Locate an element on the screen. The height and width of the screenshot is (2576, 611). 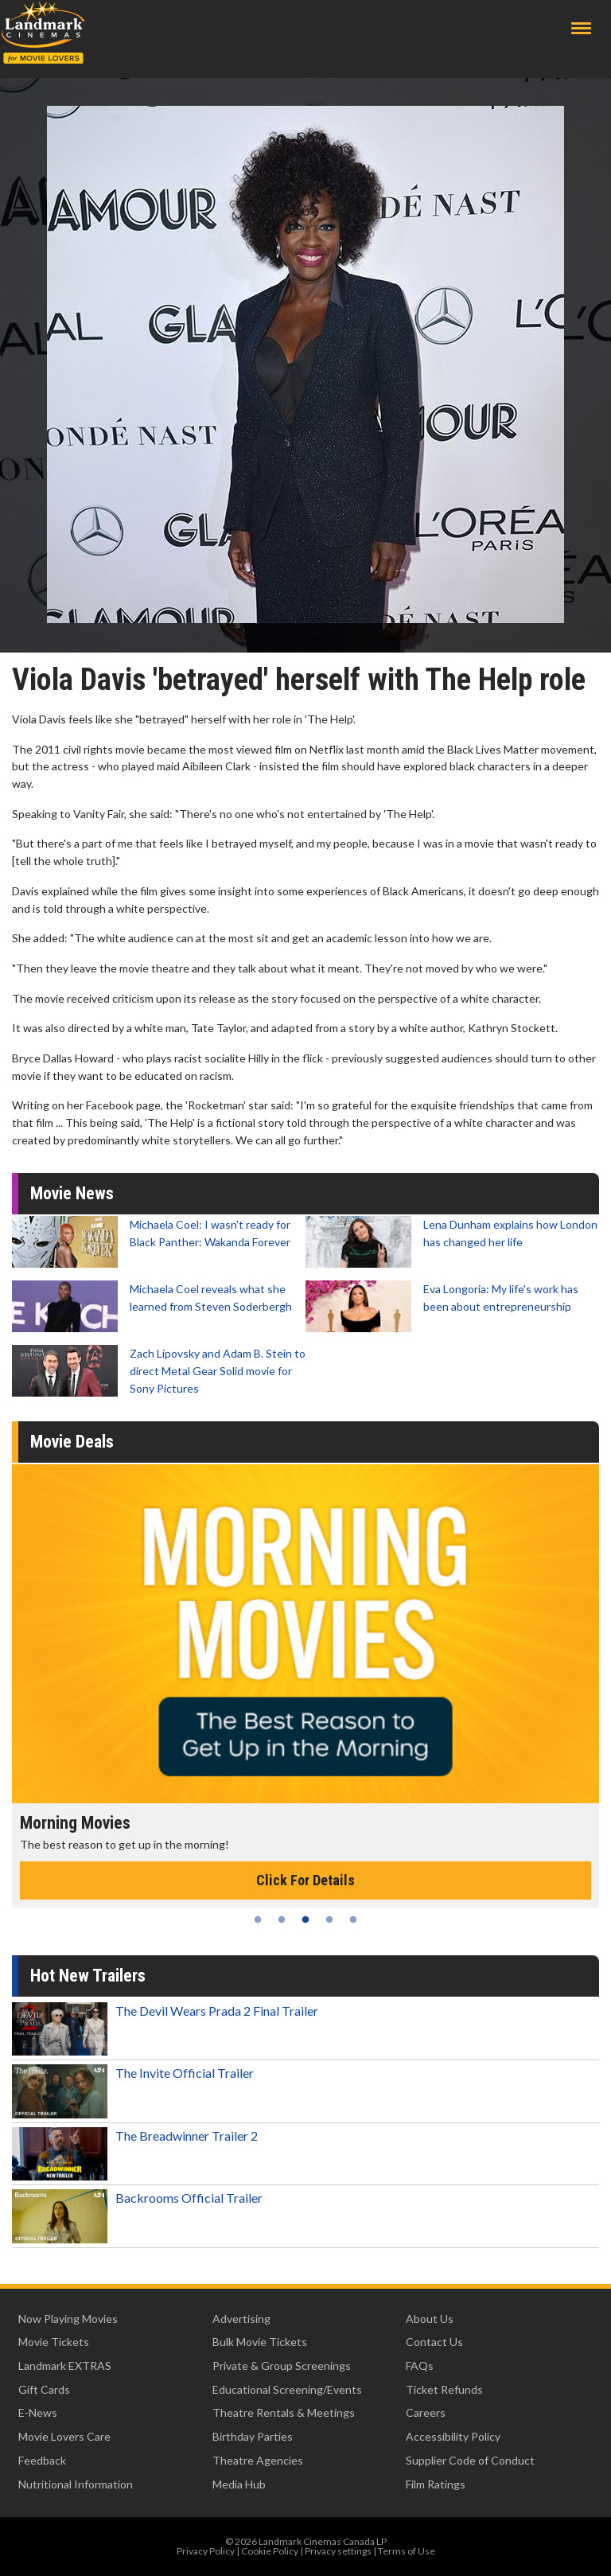
Accessibility Policy is located at coordinates (453, 2436).